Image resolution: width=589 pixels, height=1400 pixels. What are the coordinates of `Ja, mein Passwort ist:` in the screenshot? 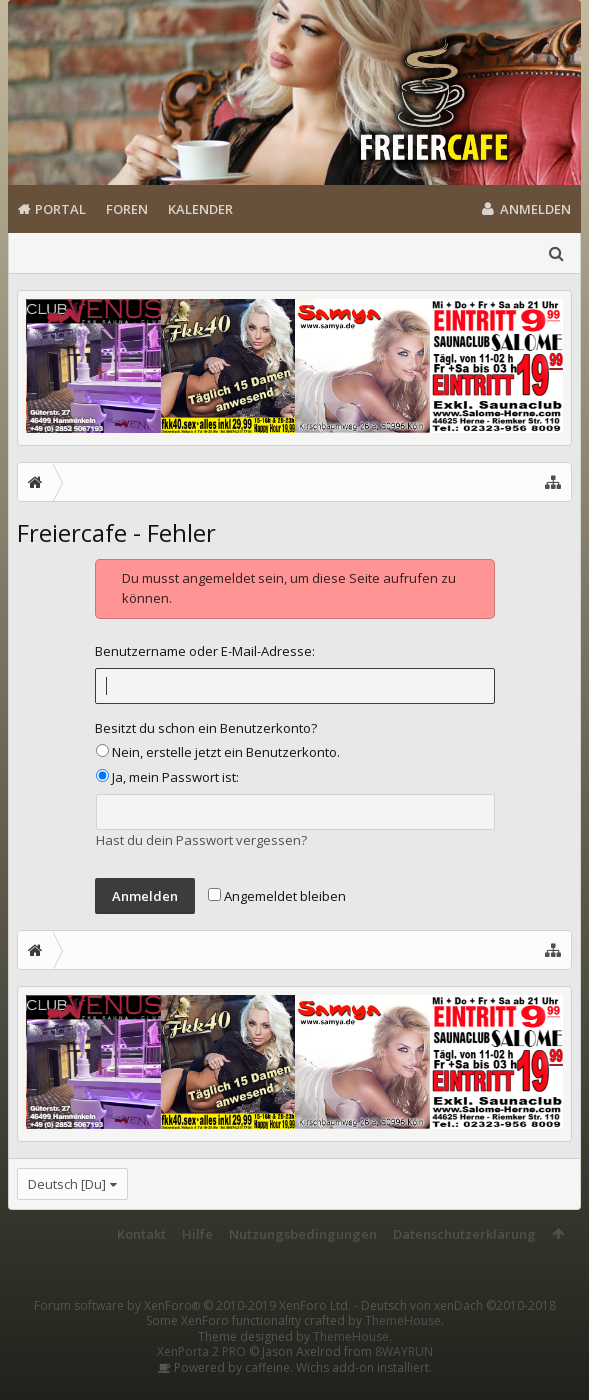 It's located at (167, 777).